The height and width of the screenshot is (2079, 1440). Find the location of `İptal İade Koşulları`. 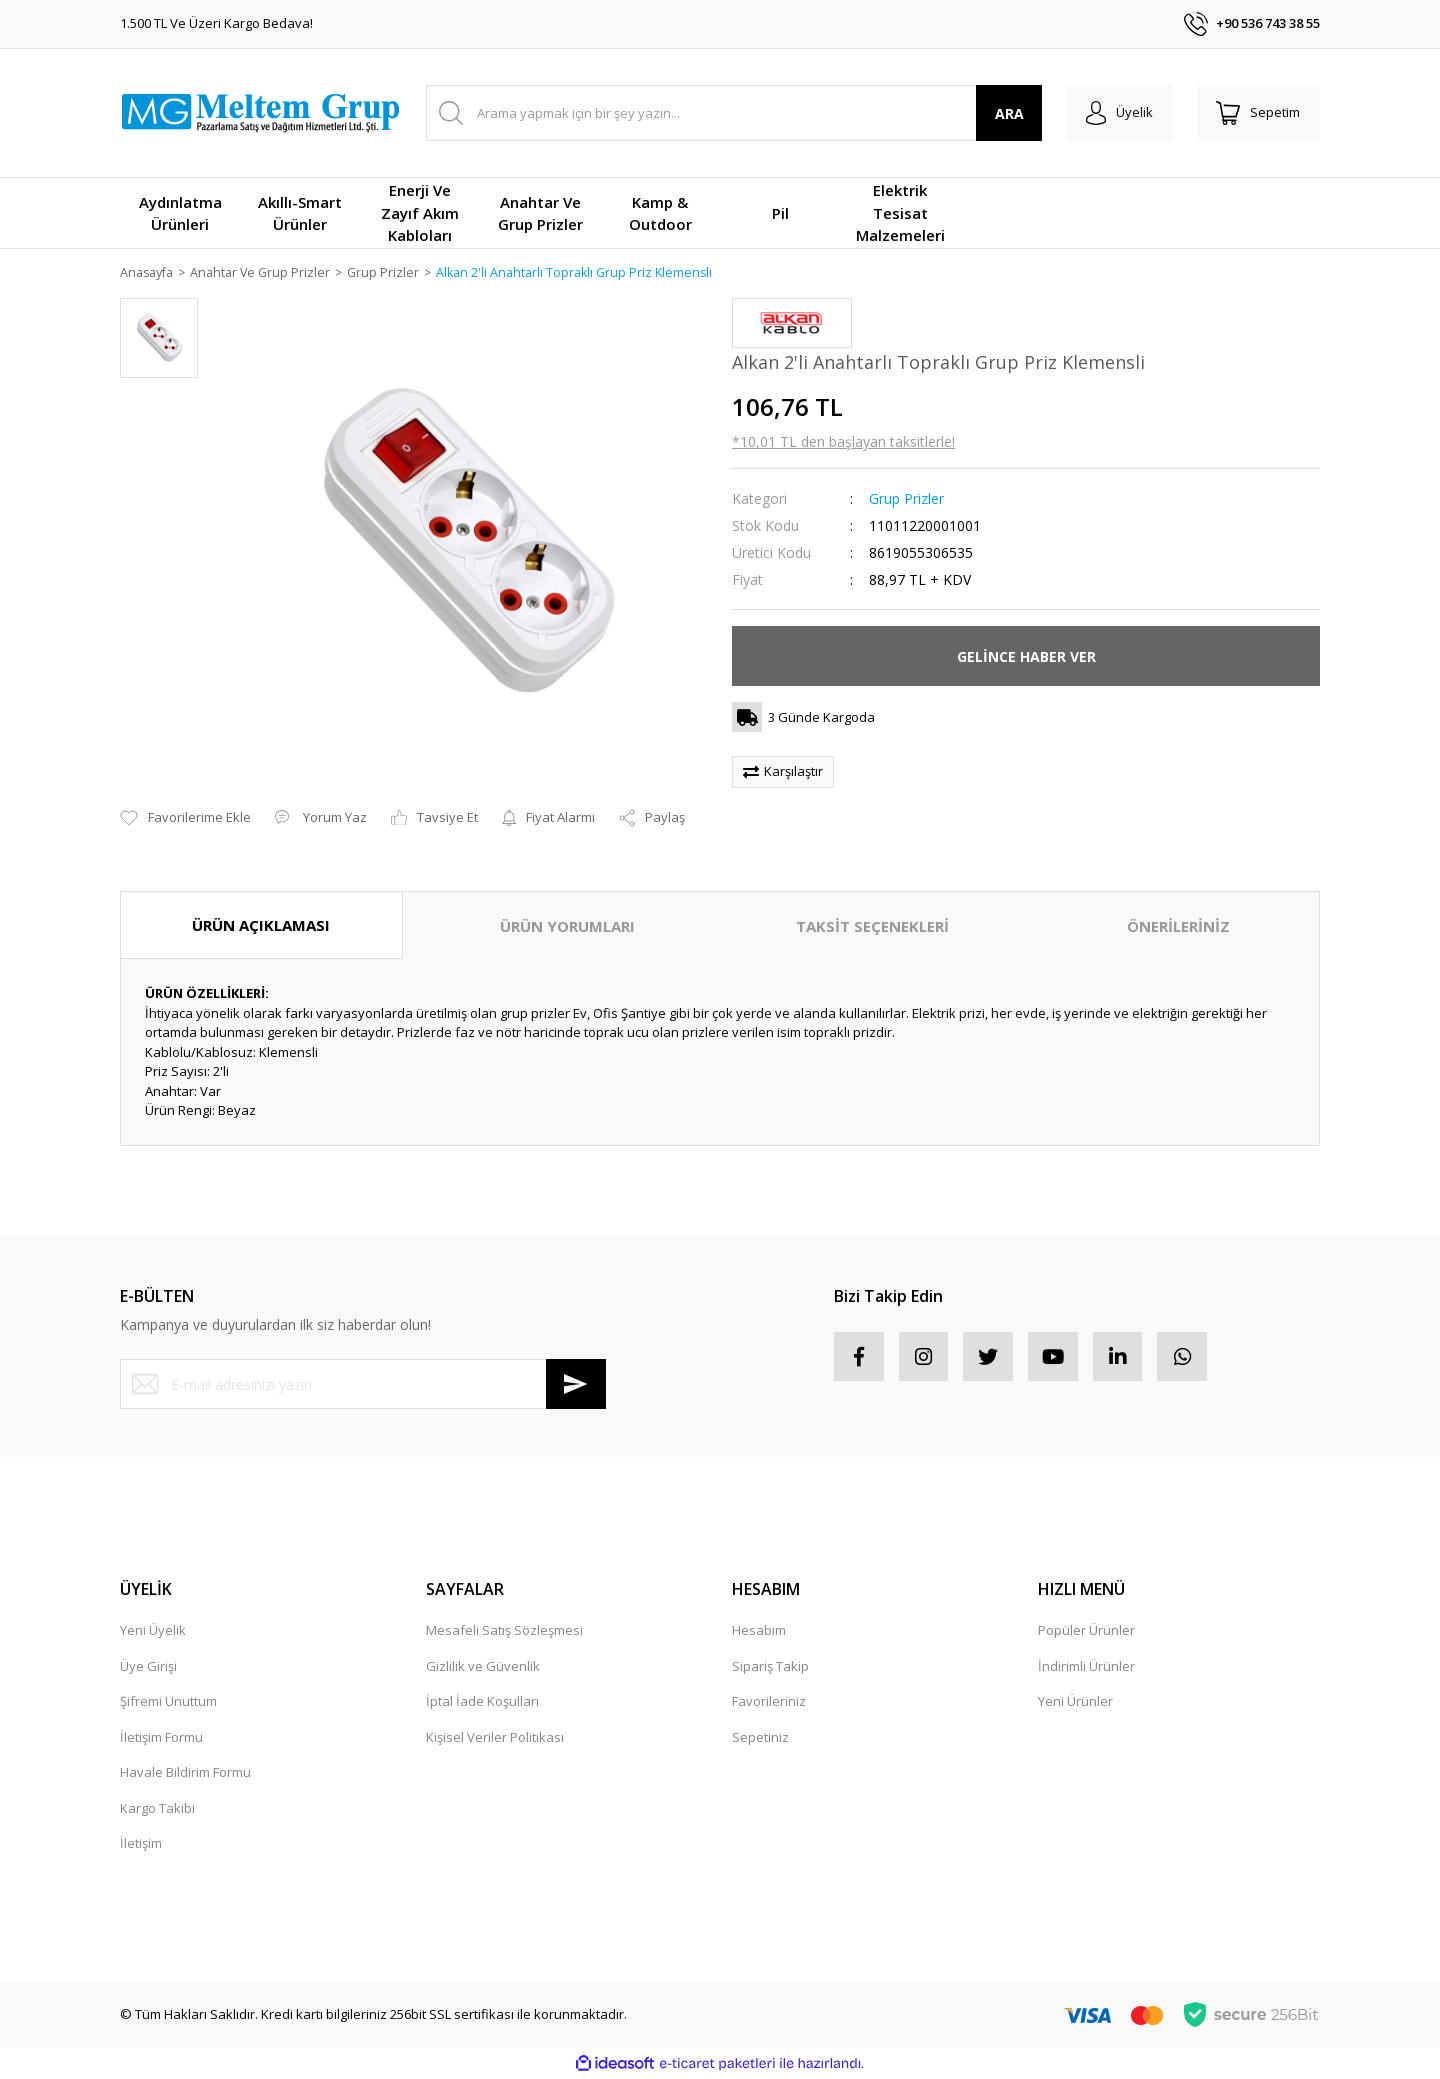

İptal İade Koşulları is located at coordinates (482, 1702).